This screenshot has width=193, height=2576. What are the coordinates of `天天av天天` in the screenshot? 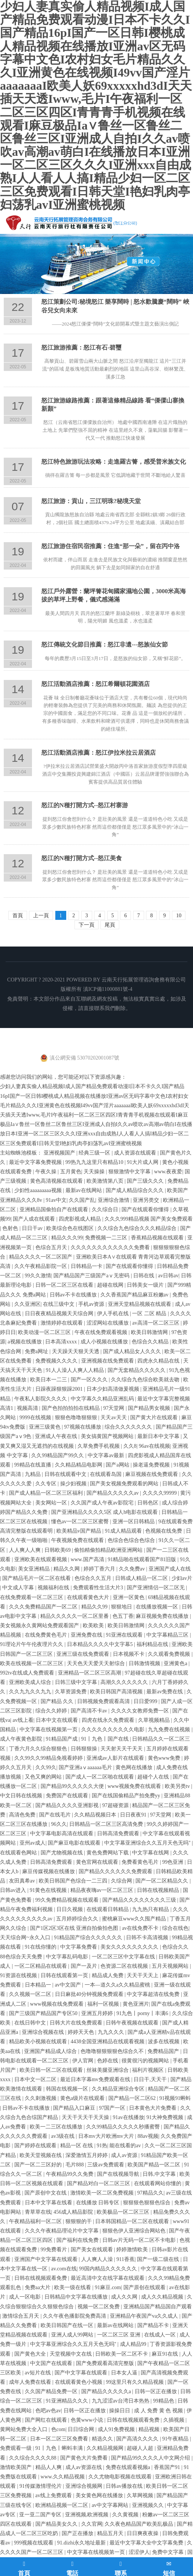 It's located at (114, 1417).